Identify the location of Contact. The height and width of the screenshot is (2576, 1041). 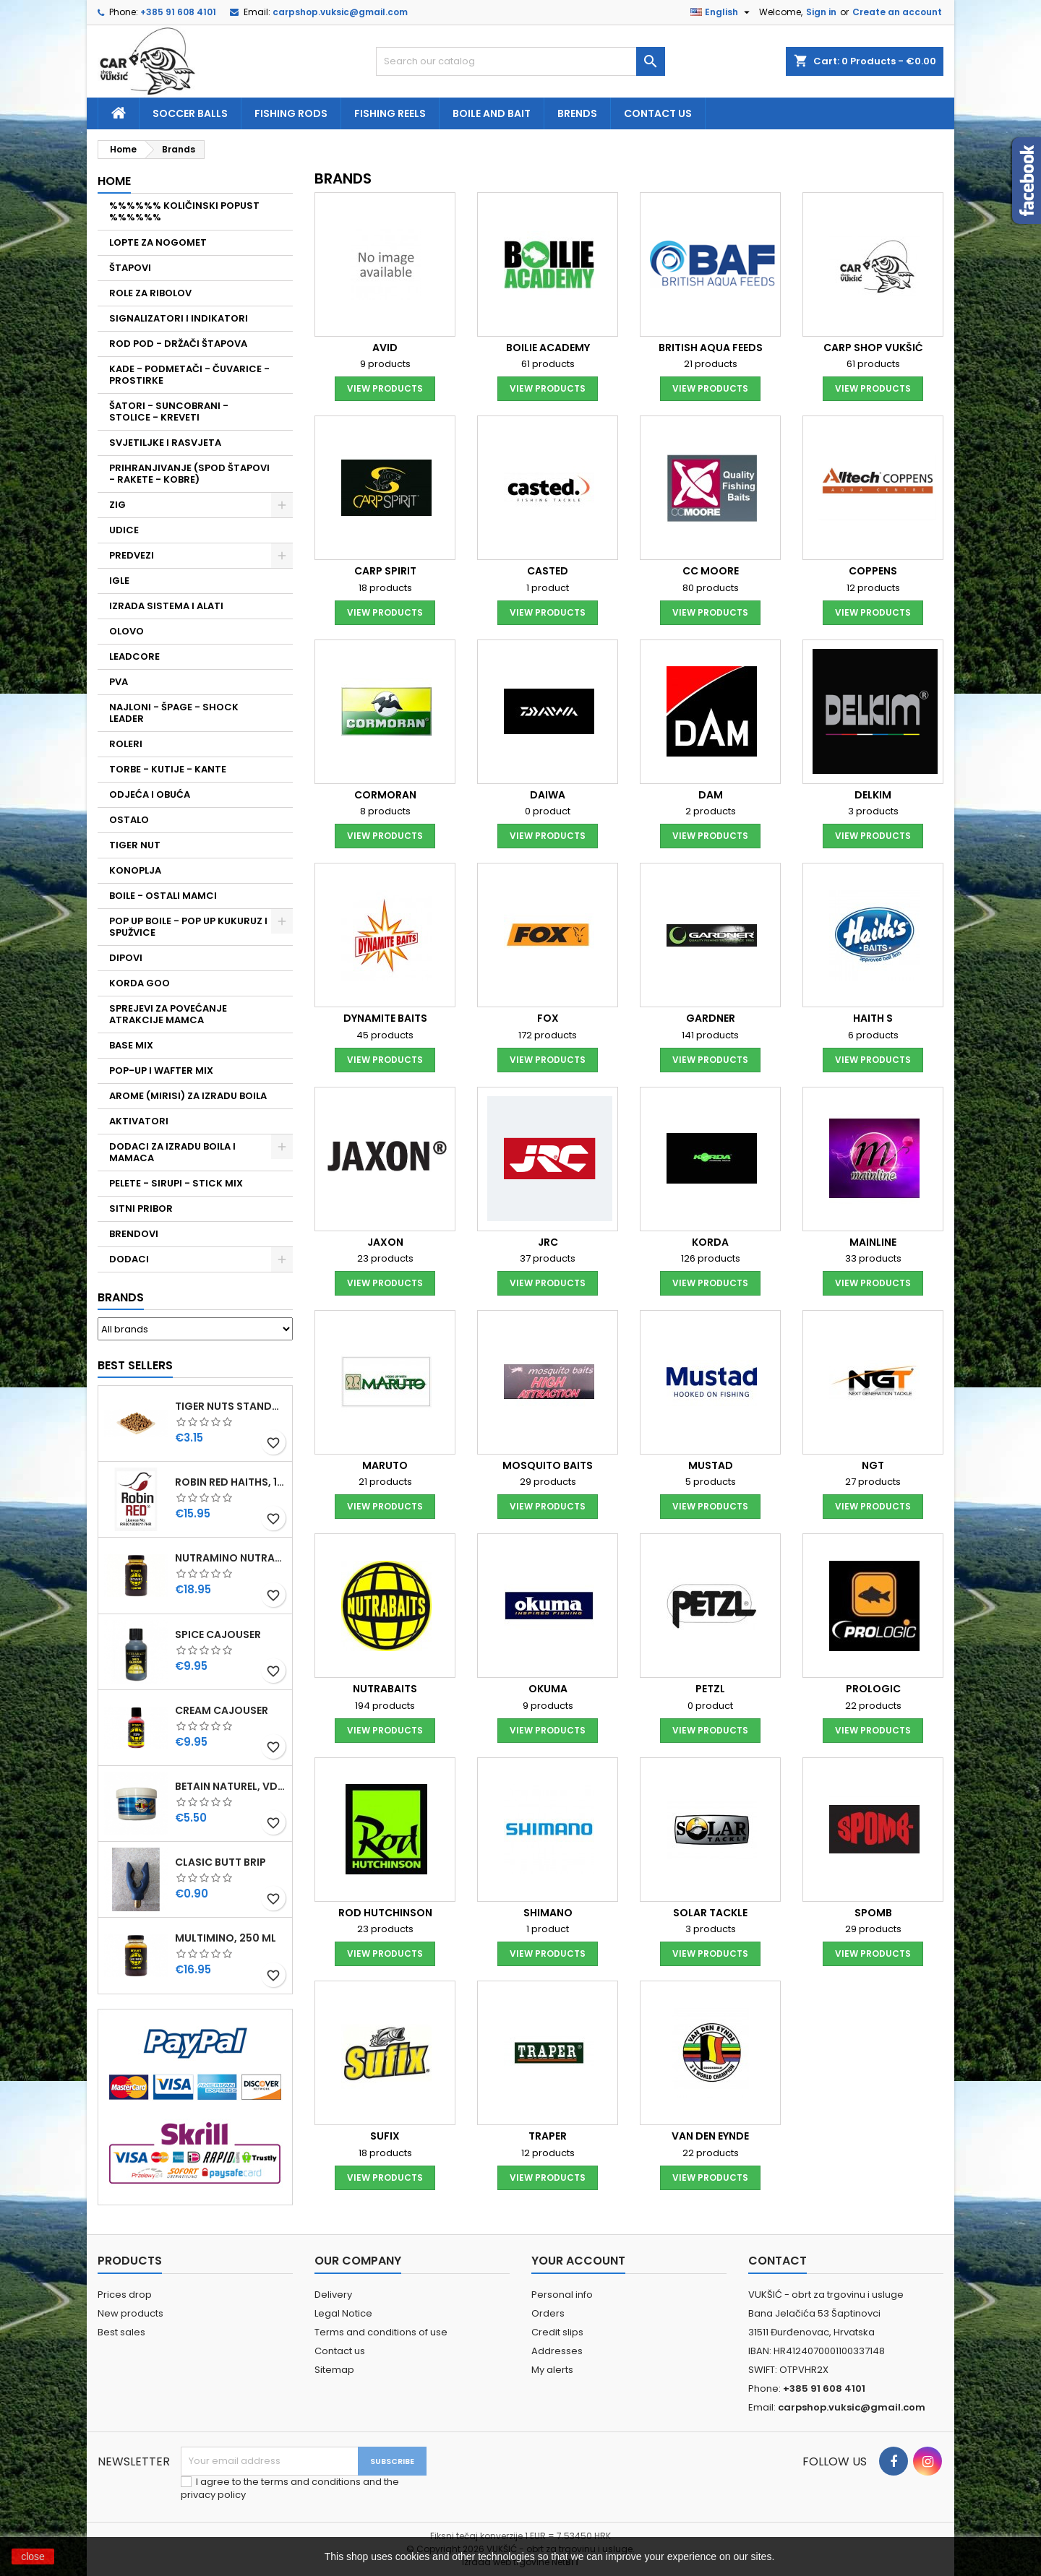
(777, 2260).